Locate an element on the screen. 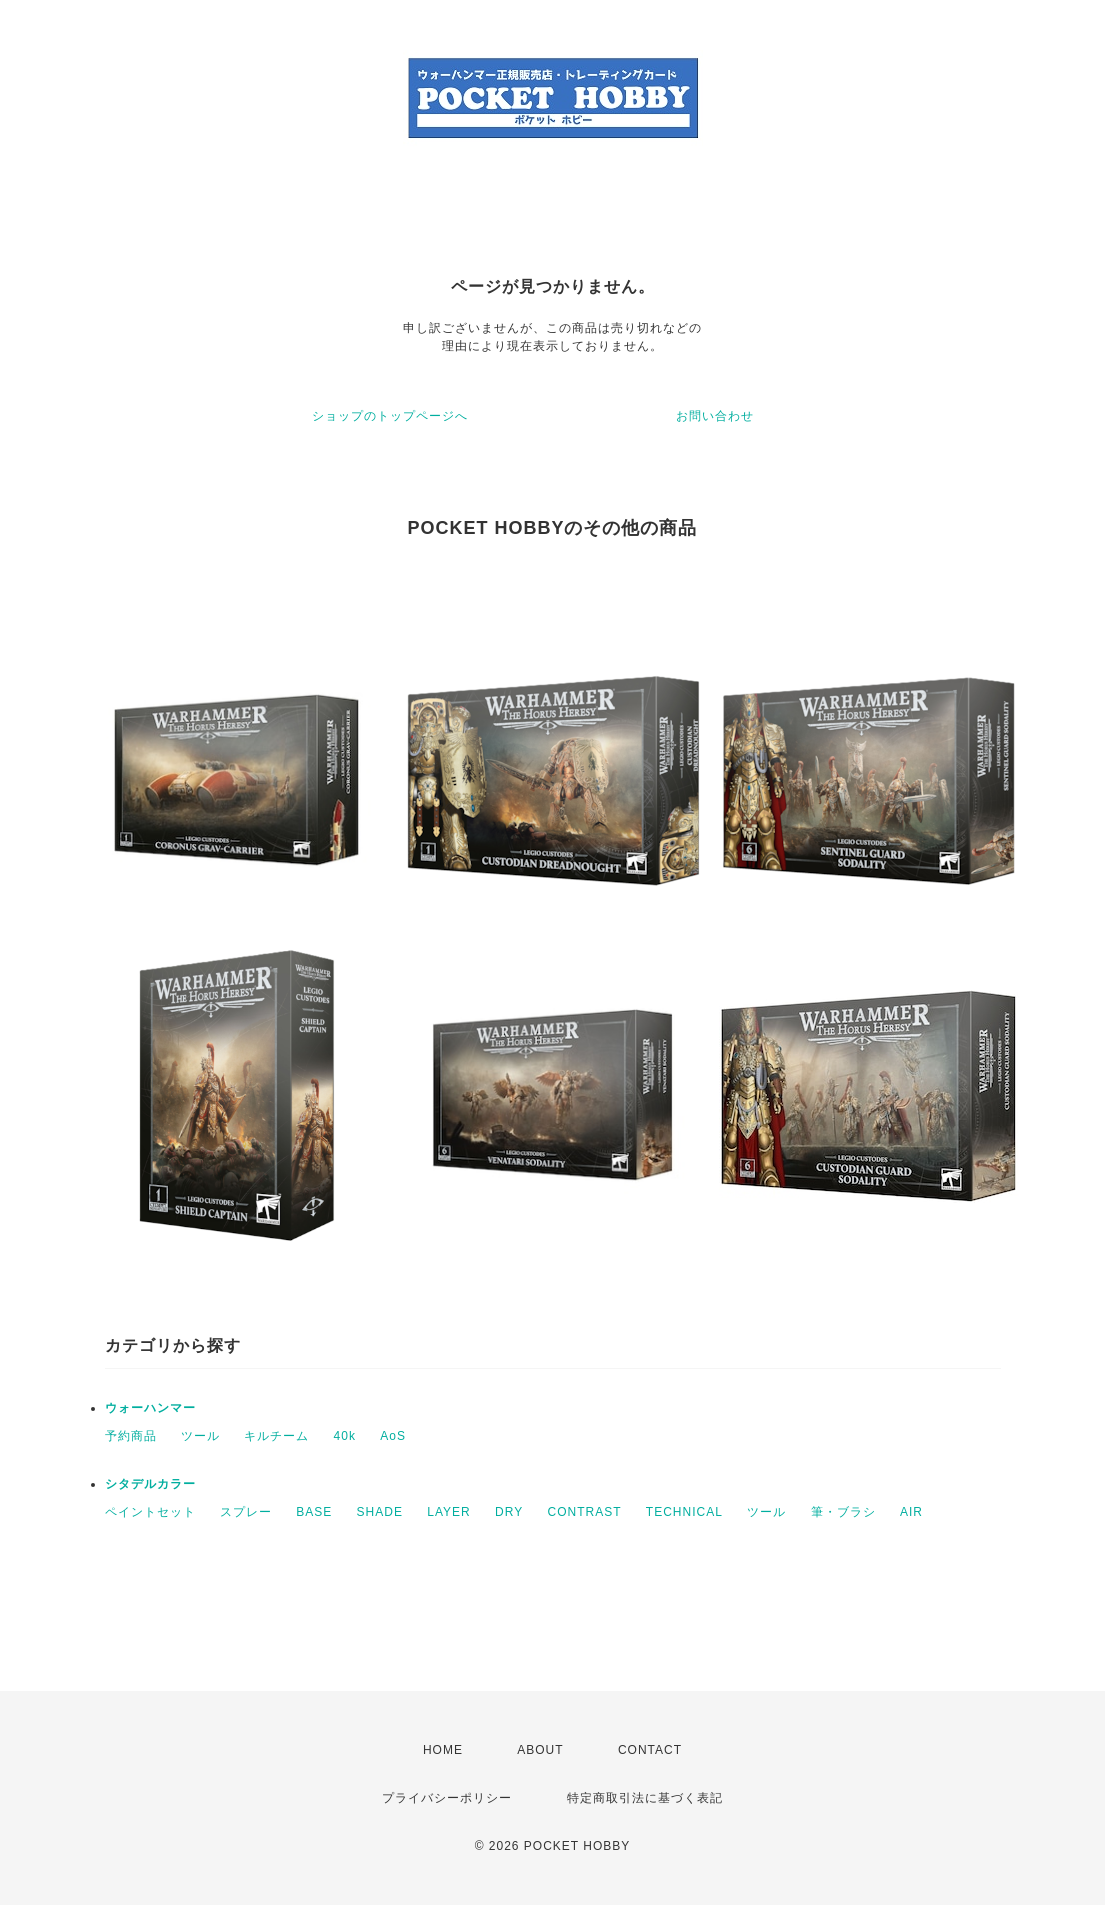 This screenshot has height=1905, width=1105. SHADE is located at coordinates (380, 1512).